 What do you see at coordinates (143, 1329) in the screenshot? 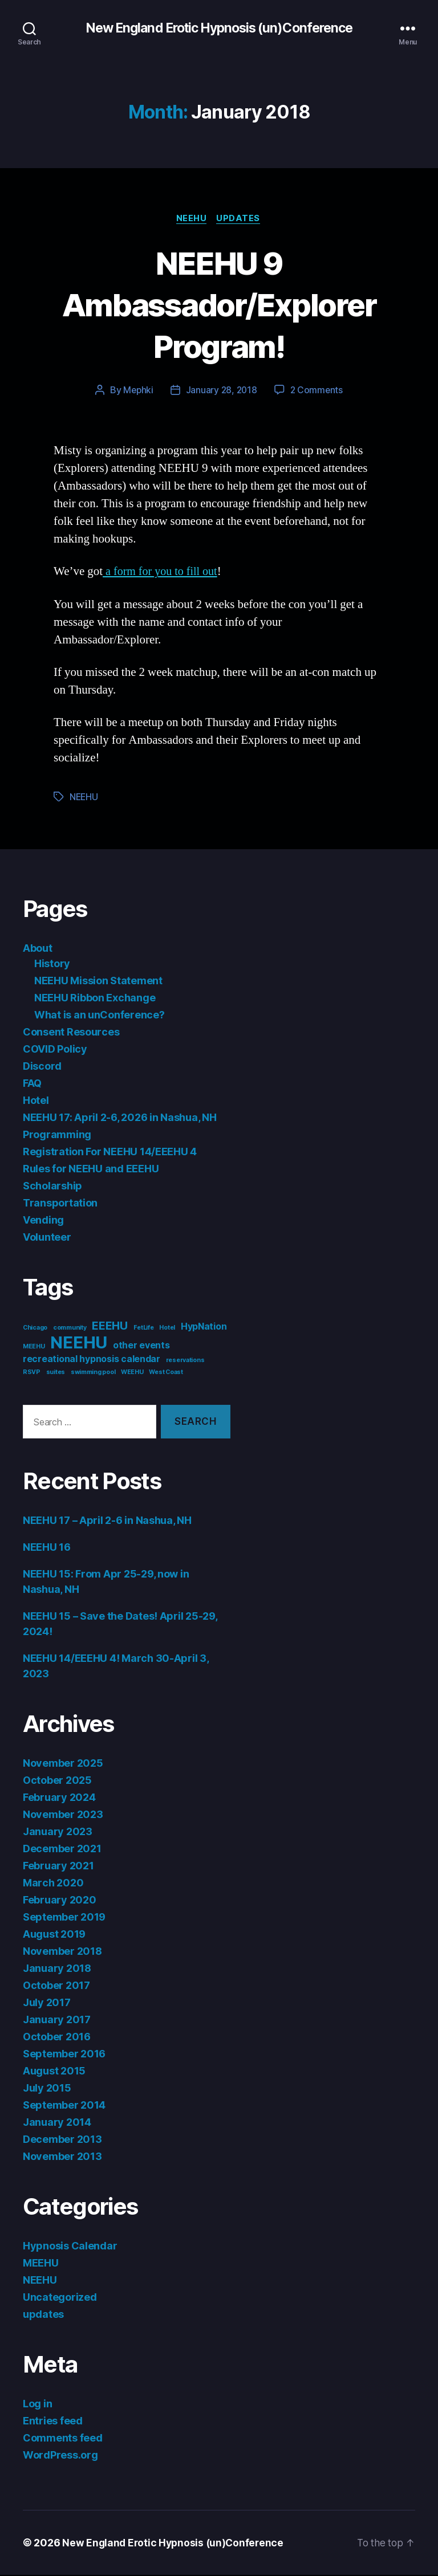
I see `FetLife [FetLife (1 item)]` at bounding box center [143, 1329].